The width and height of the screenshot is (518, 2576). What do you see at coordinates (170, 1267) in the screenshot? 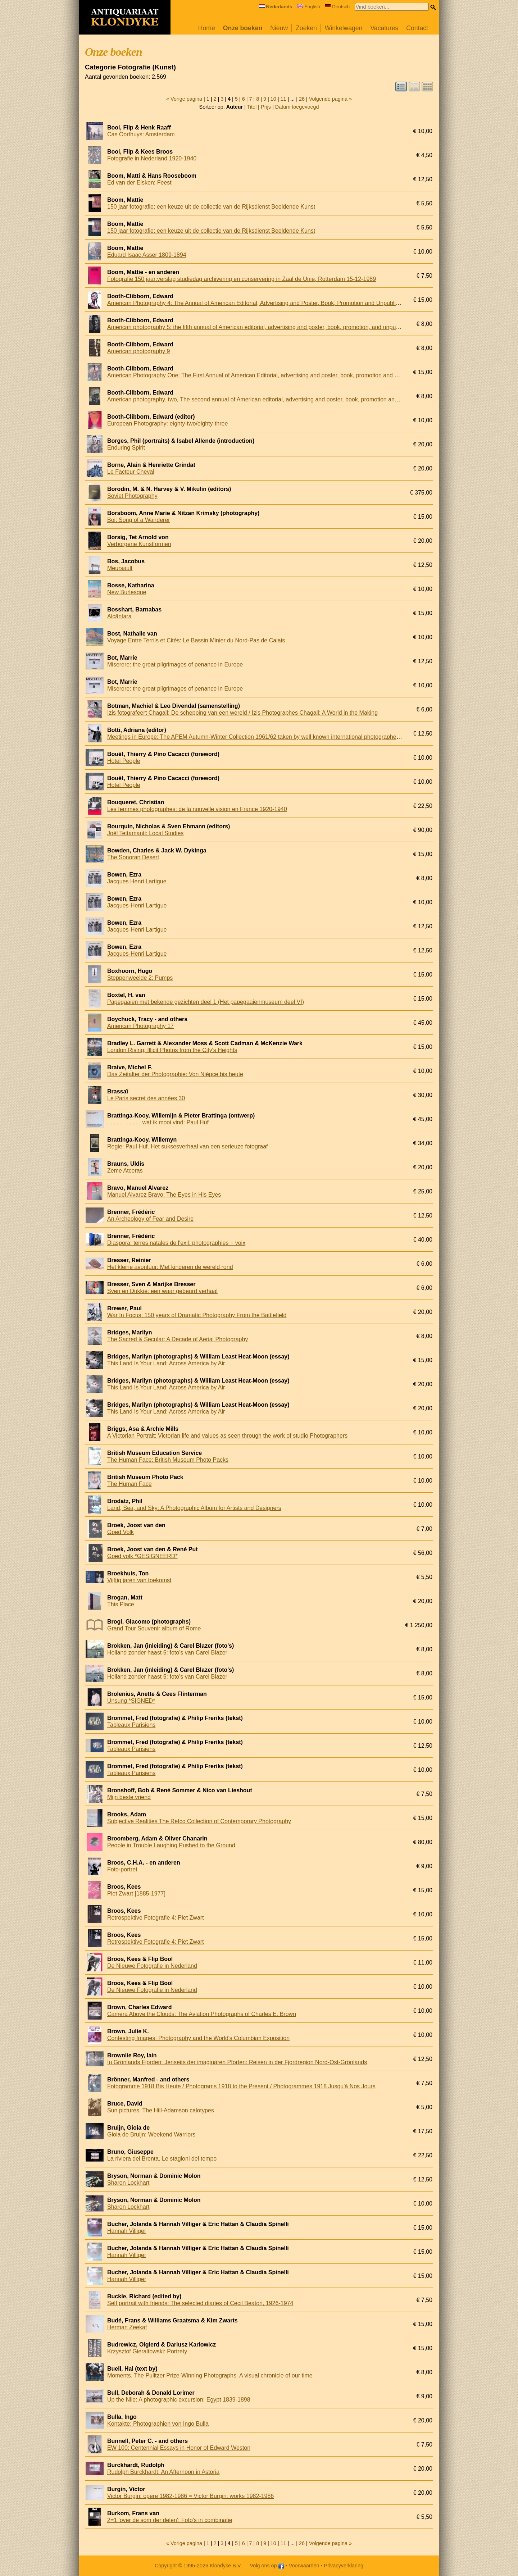
I see `Het kleine avontuur: Met kinderen de wereld rond` at bounding box center [170, 1267].